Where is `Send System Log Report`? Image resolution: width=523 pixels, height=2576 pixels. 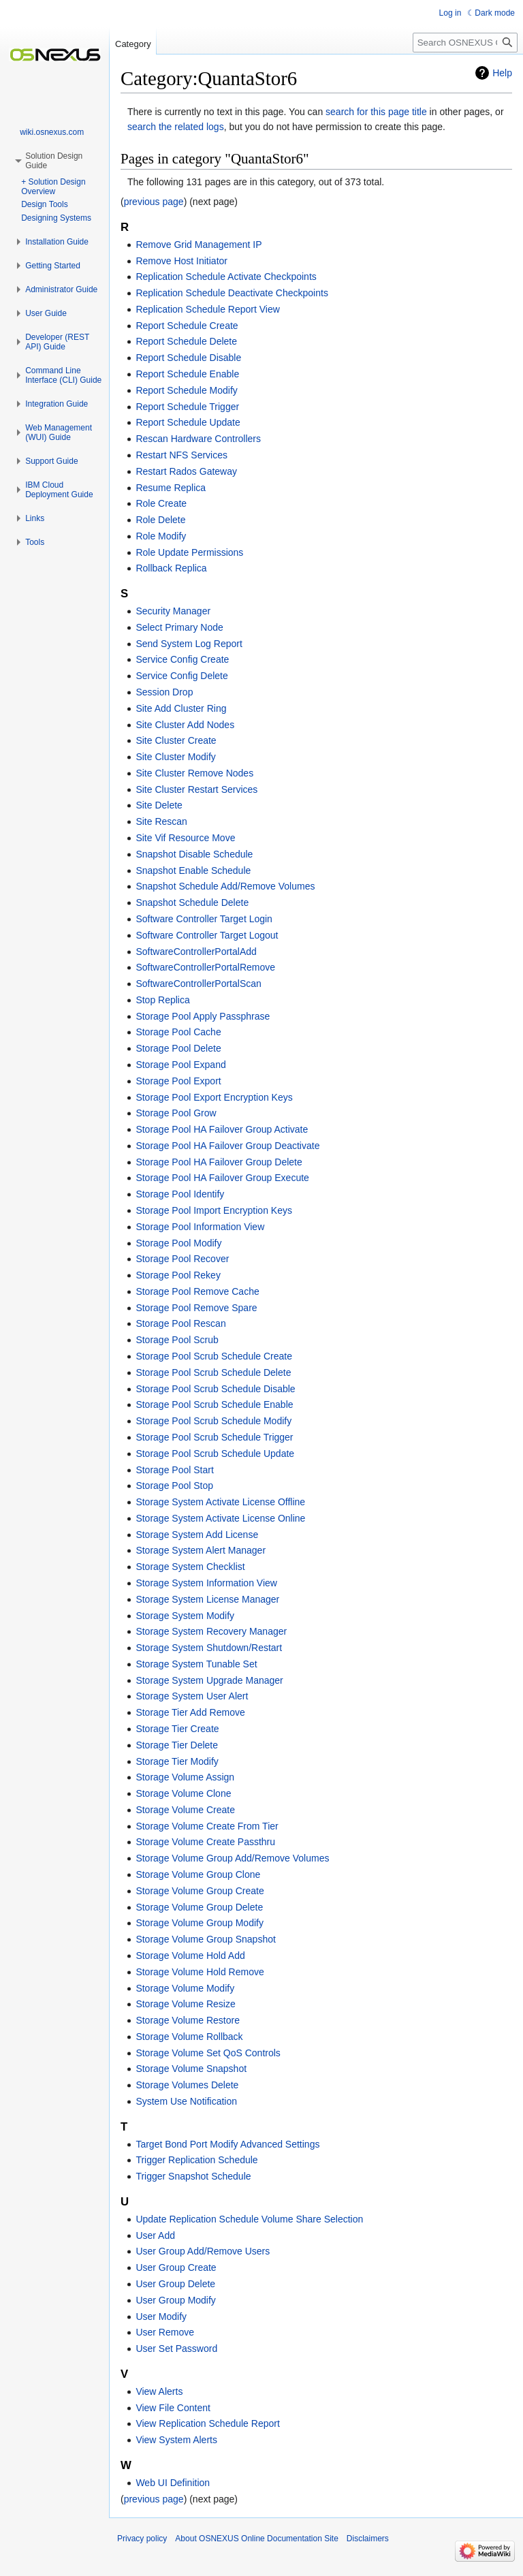 Send System Log Report is located at coordinates (189, 643).